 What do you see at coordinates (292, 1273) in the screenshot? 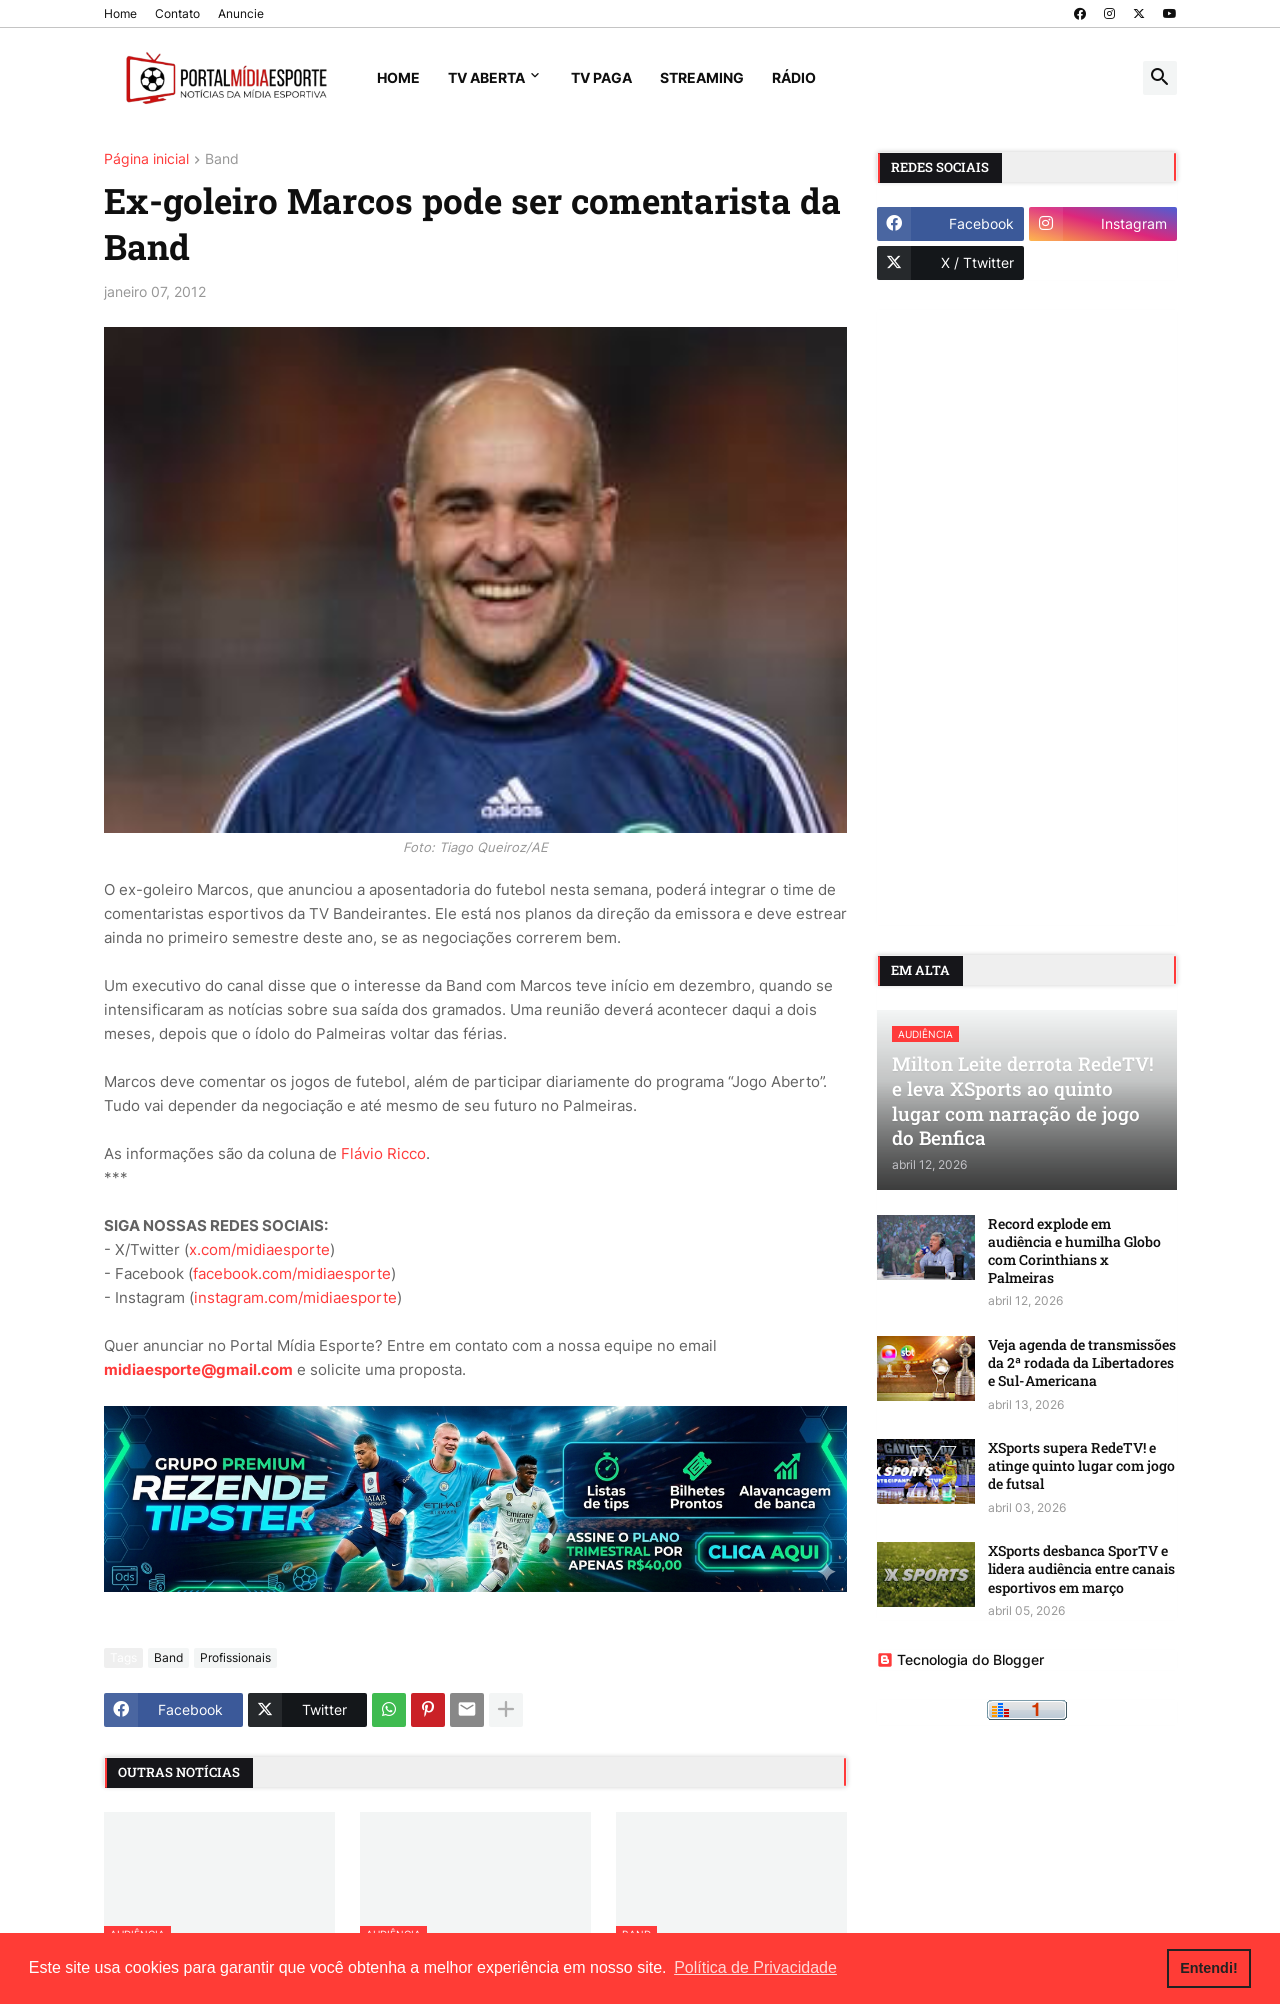
I see `facebook.com/midiaesporte` at bounding box center [292, 1273].